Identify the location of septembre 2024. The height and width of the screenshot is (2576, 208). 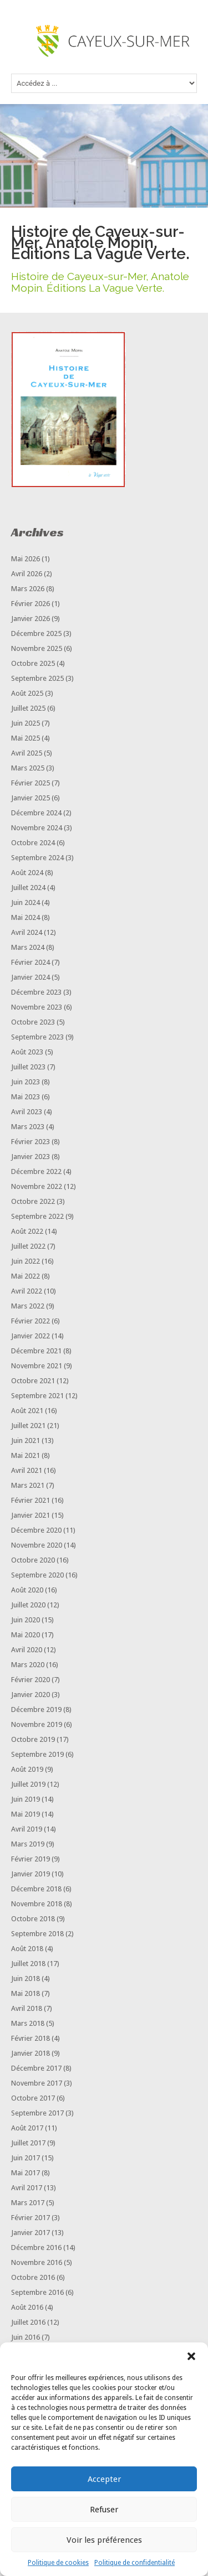
(37, 858).